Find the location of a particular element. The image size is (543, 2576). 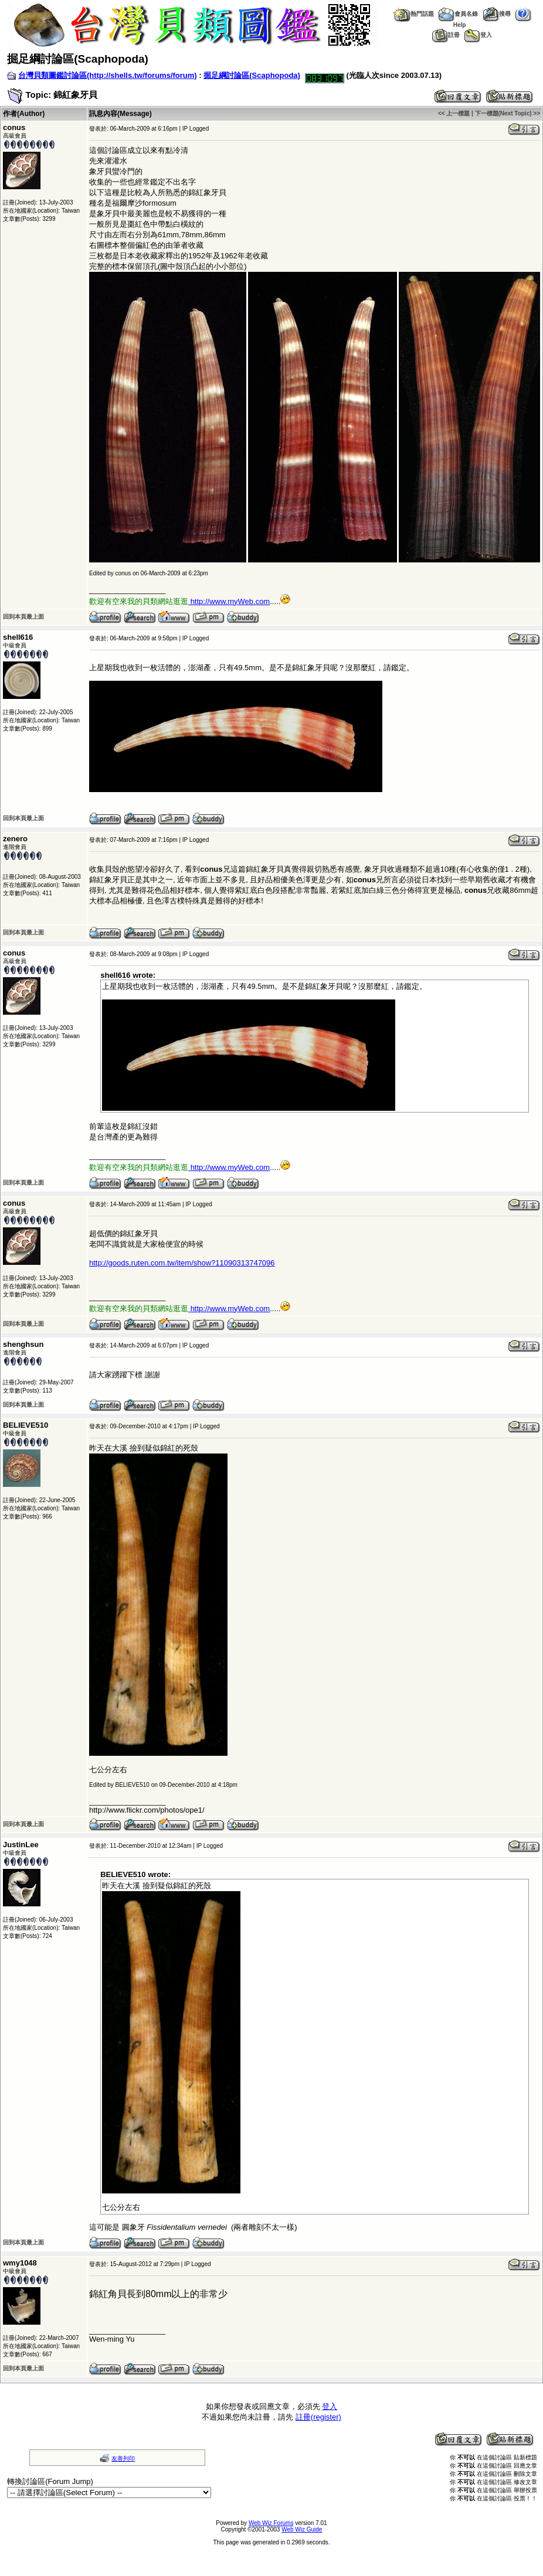

搜尋 is located at coordinates (497, 14).